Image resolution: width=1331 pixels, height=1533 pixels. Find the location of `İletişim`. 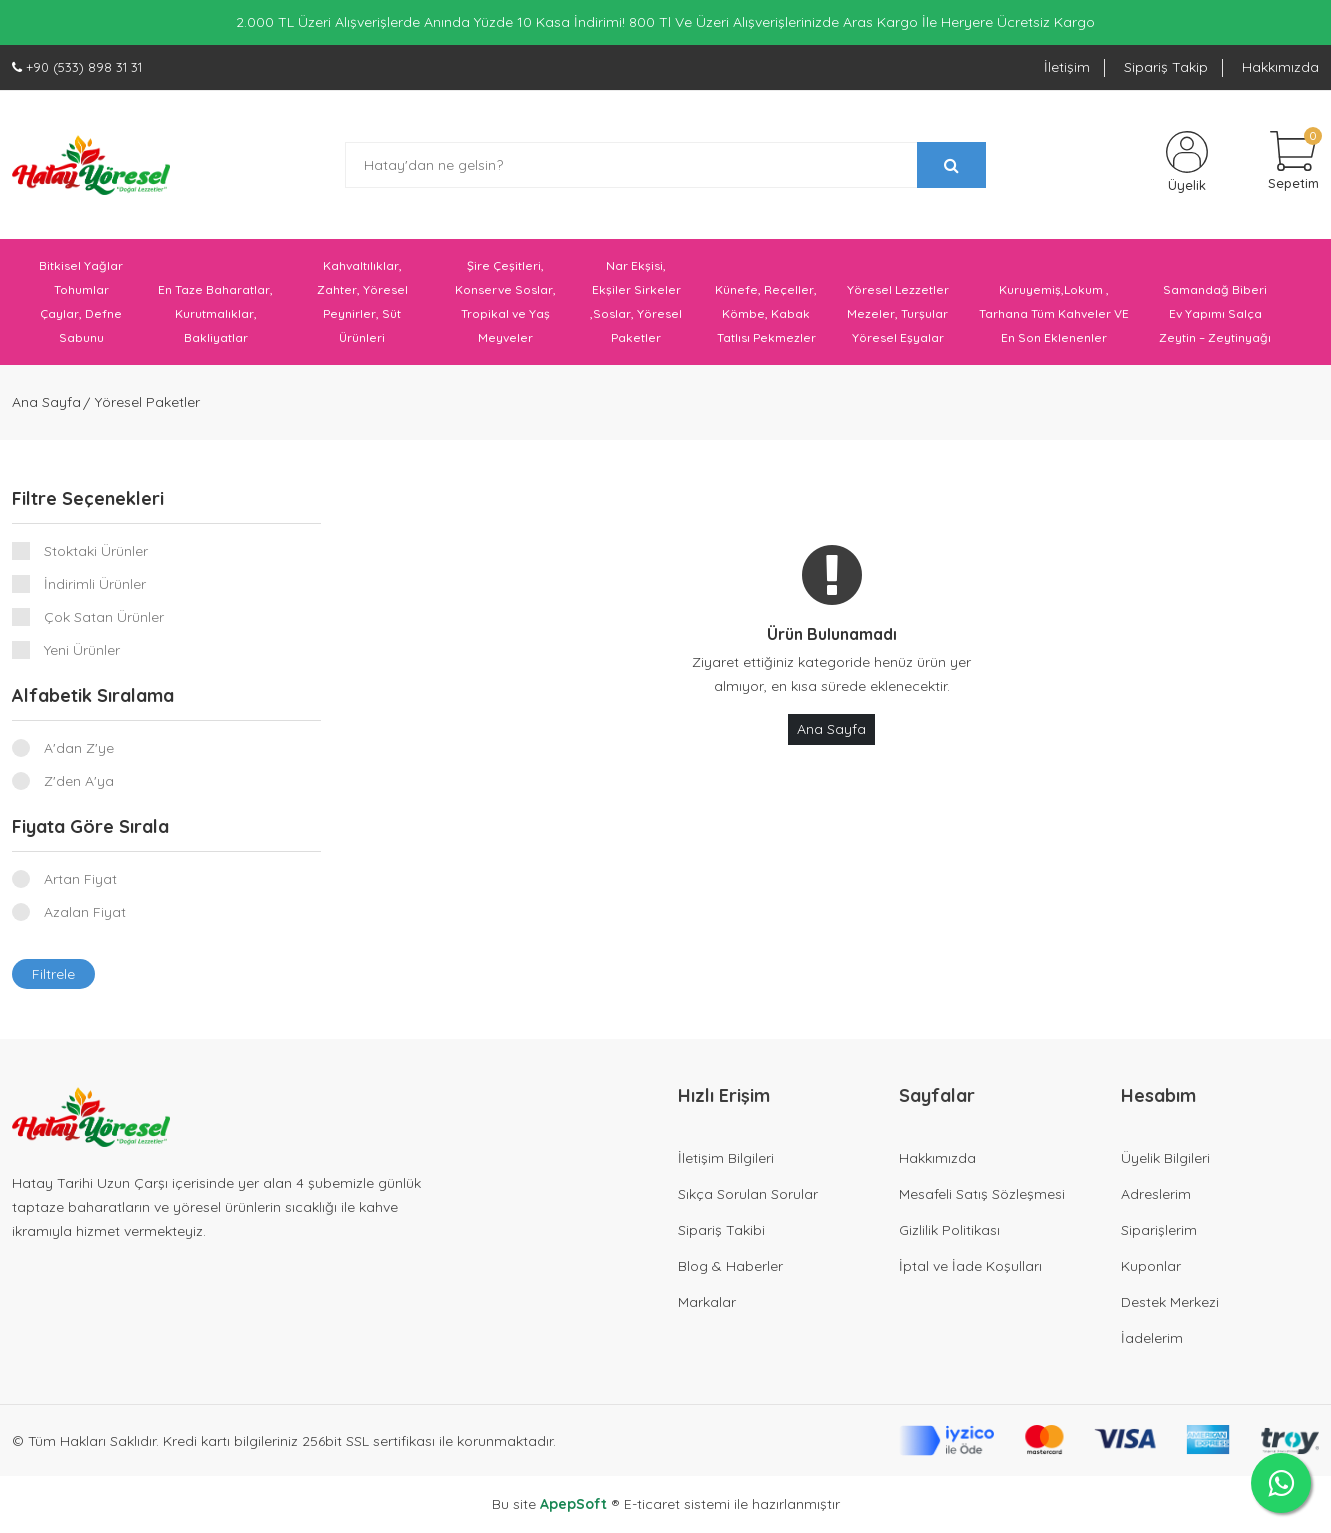

İletişim is located at coordinates (1067, 67).